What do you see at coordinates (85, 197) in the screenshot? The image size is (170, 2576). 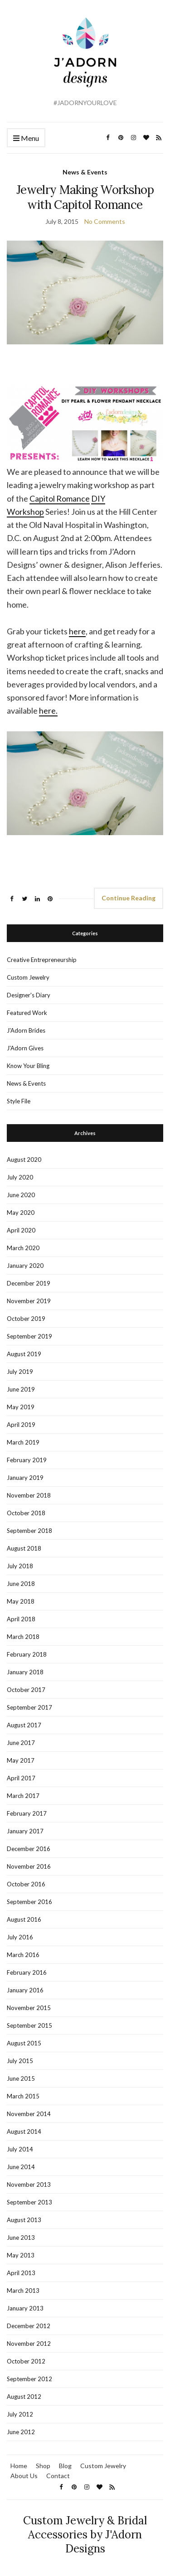 I see `Jewelry Making Workshop with Capitol Romance` at bounding box center [85, 197].